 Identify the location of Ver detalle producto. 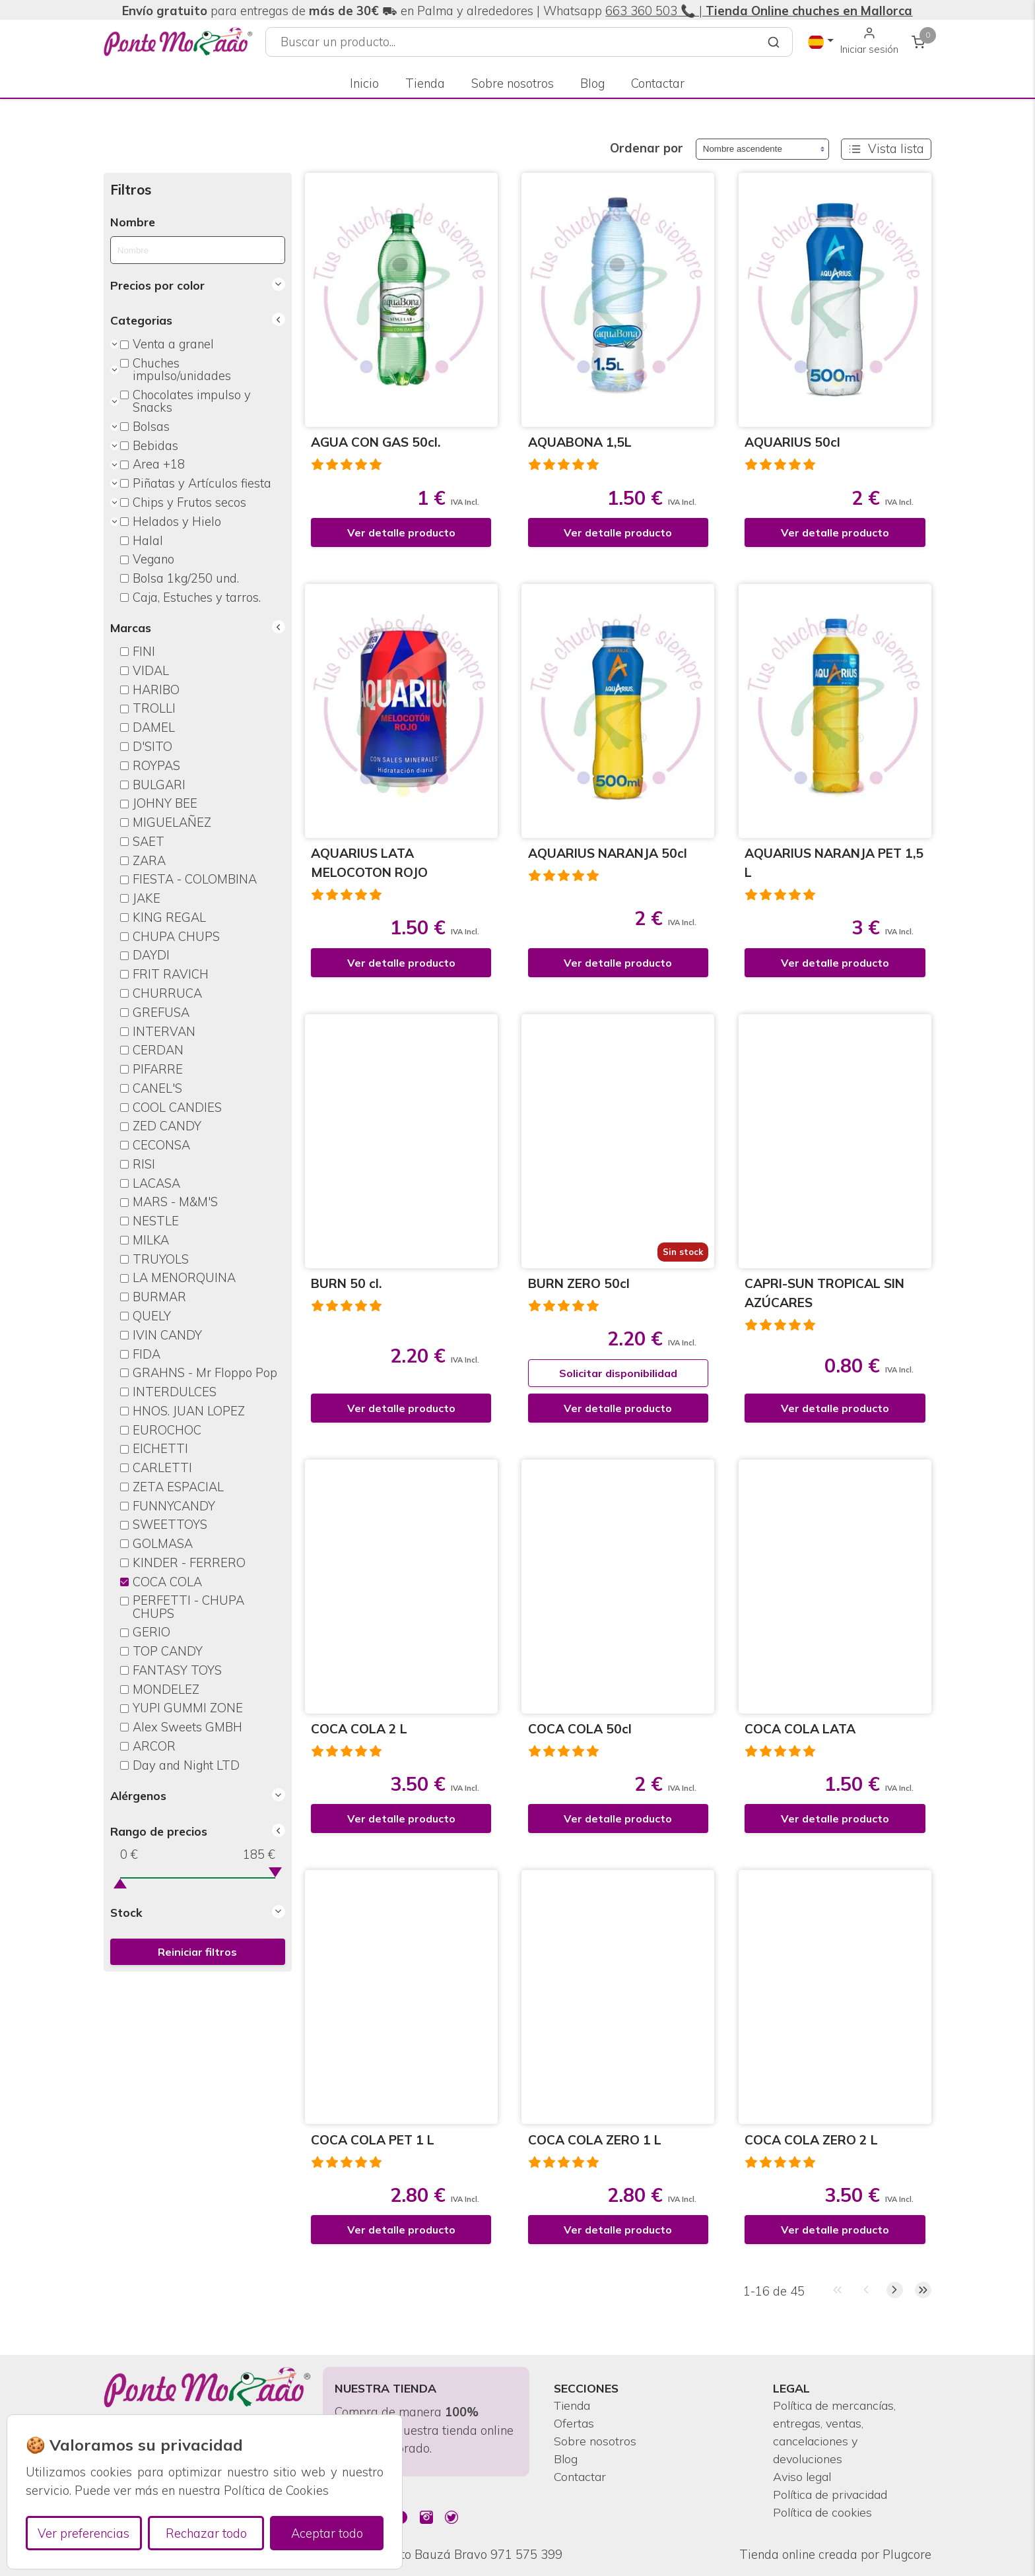
(401, 532).